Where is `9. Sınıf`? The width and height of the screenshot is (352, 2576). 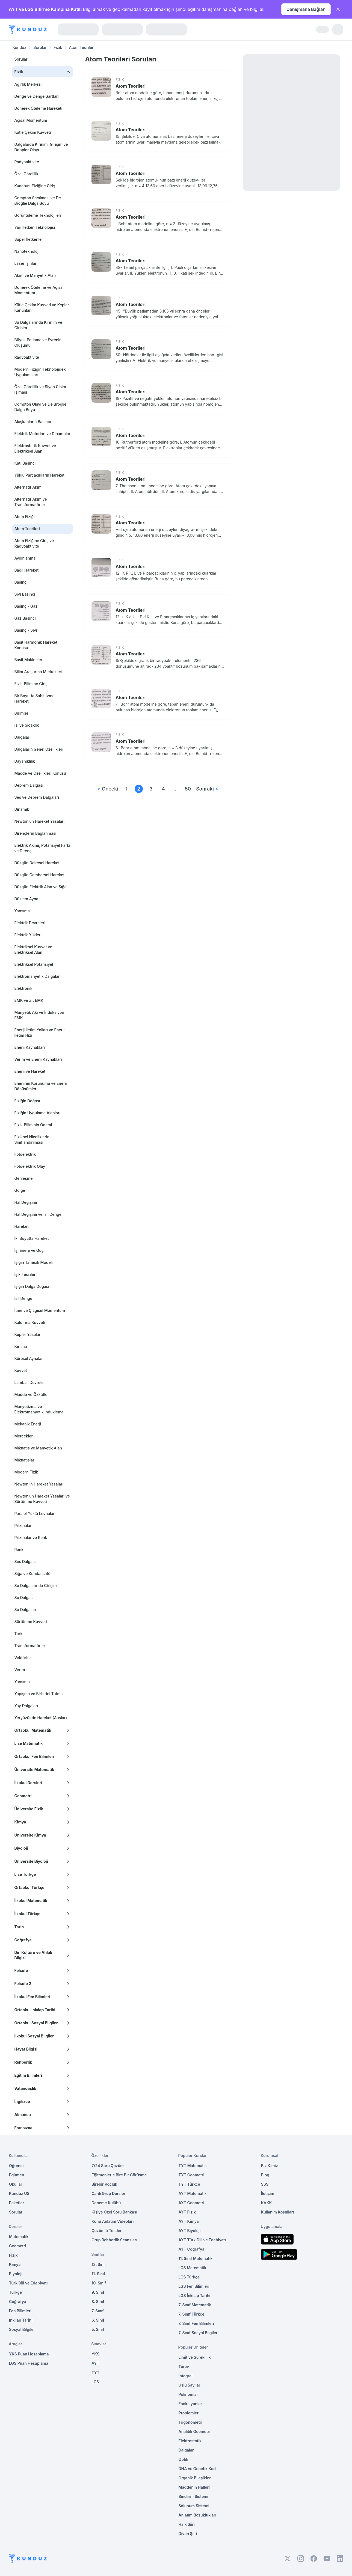 9. Sınıf is located at coordinates (97, 2292).